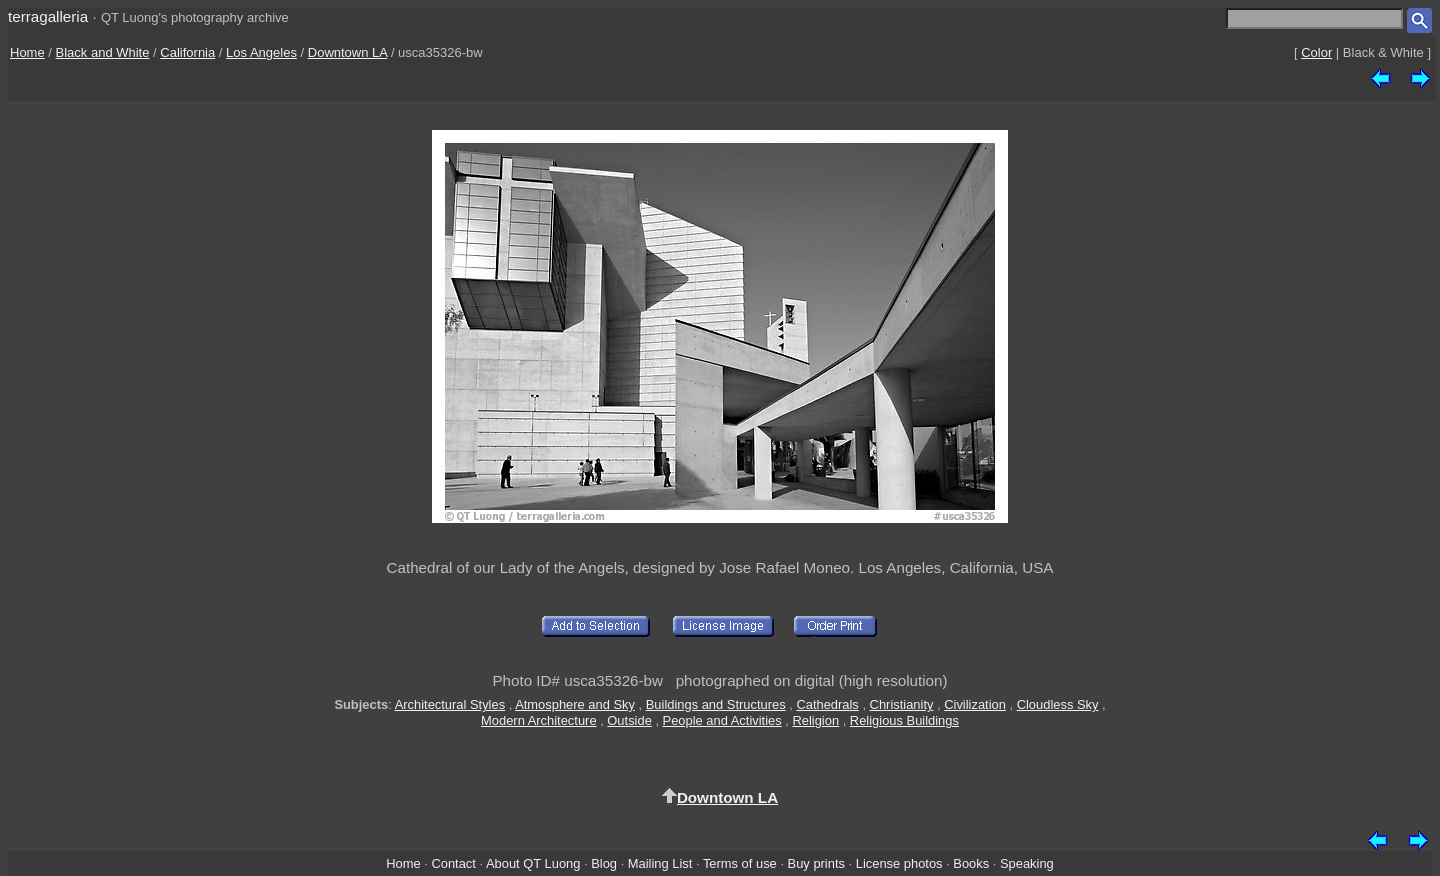 The width and height of the screenshot is (1440, 876). What do you see at coordinates (902, 704) in the screenshot?
I see `Christianity` at bounding box center [902, 704].